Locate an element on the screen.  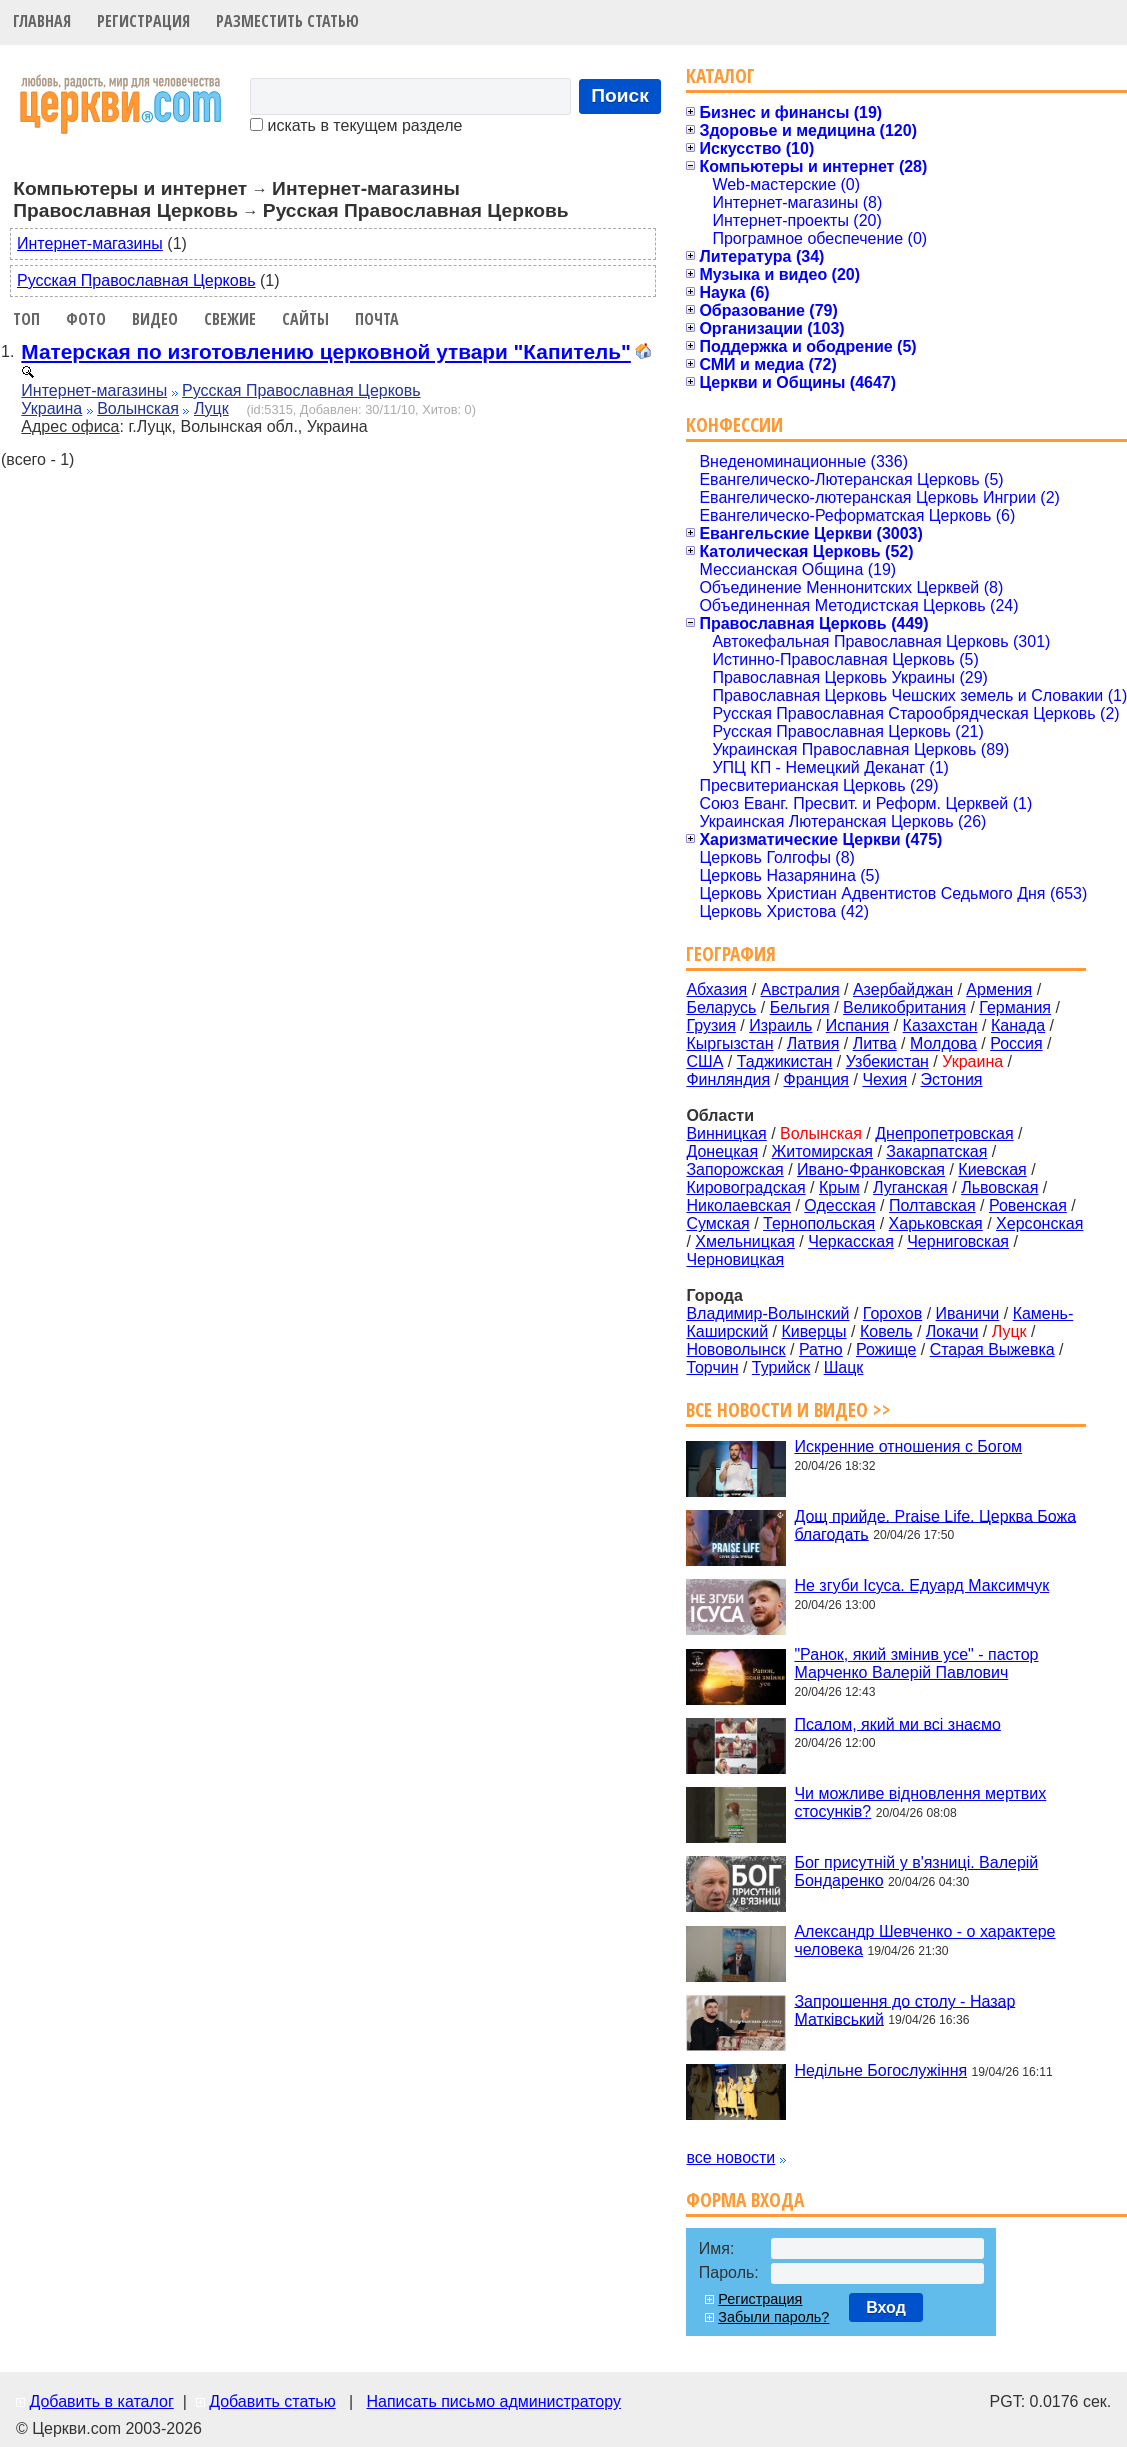
Сайты is located at coordinates (305, 319).